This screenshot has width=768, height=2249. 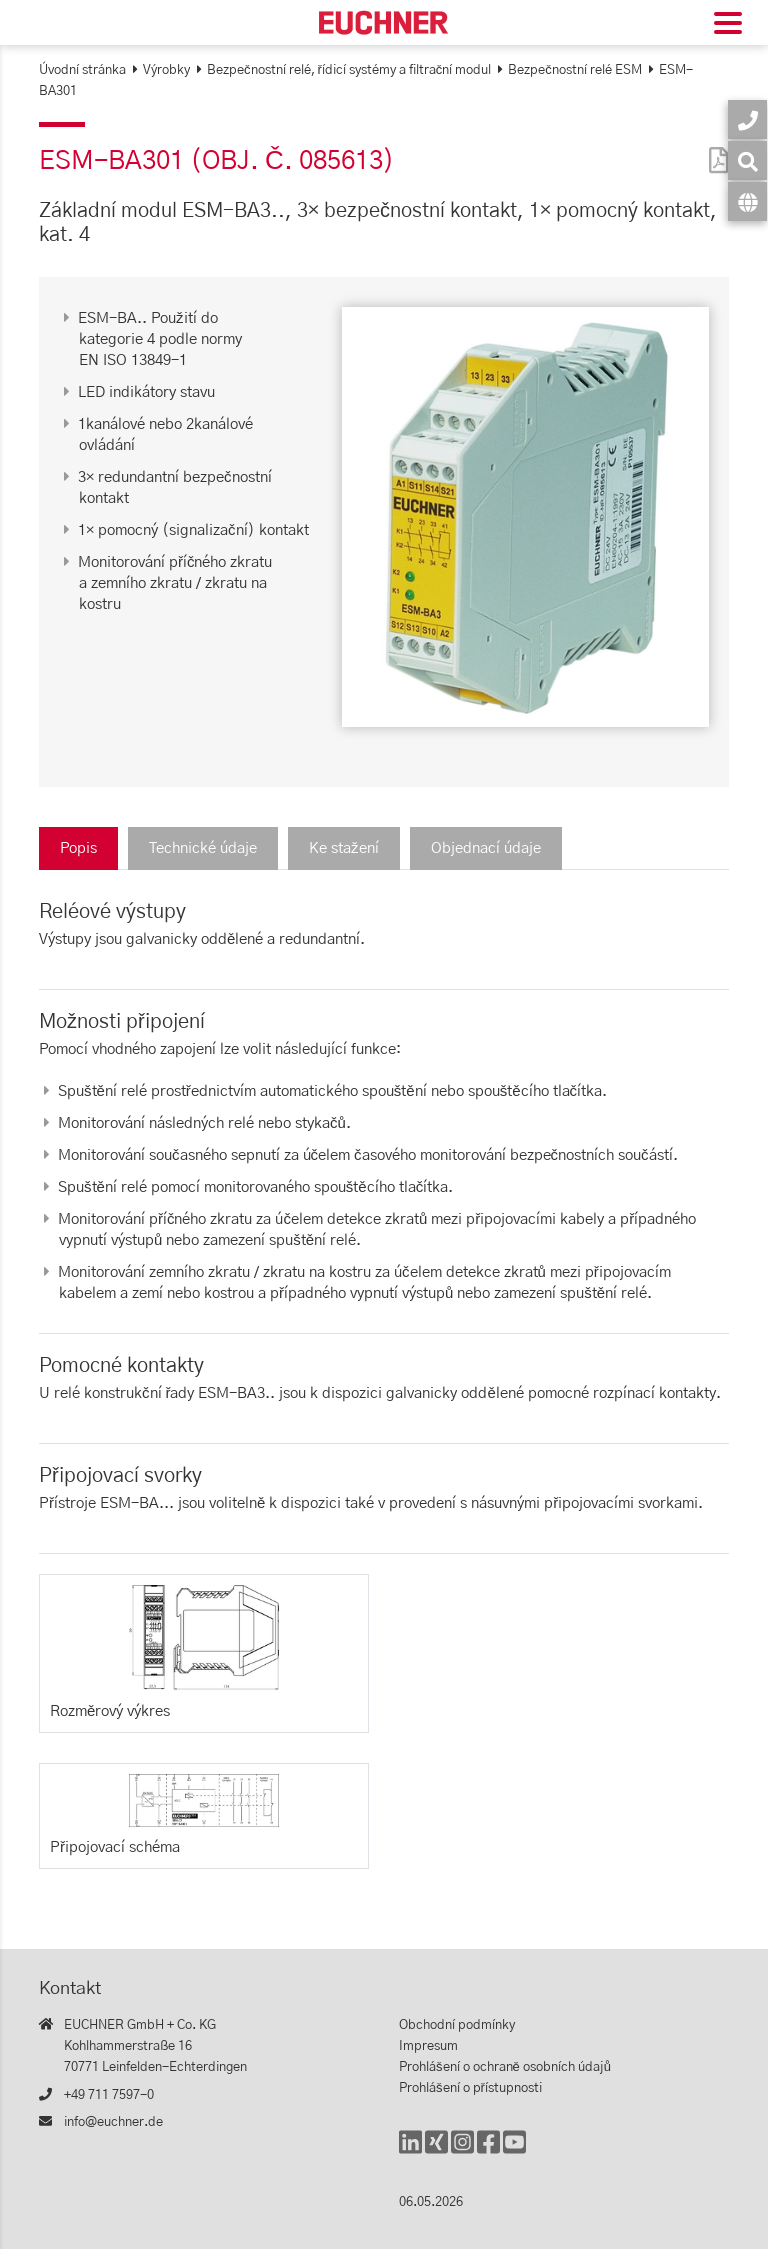 What do you see at coordinates (344, 848) in the screenshot?
I see `Ke stažení [tab]` at bounding box center [344, 848].